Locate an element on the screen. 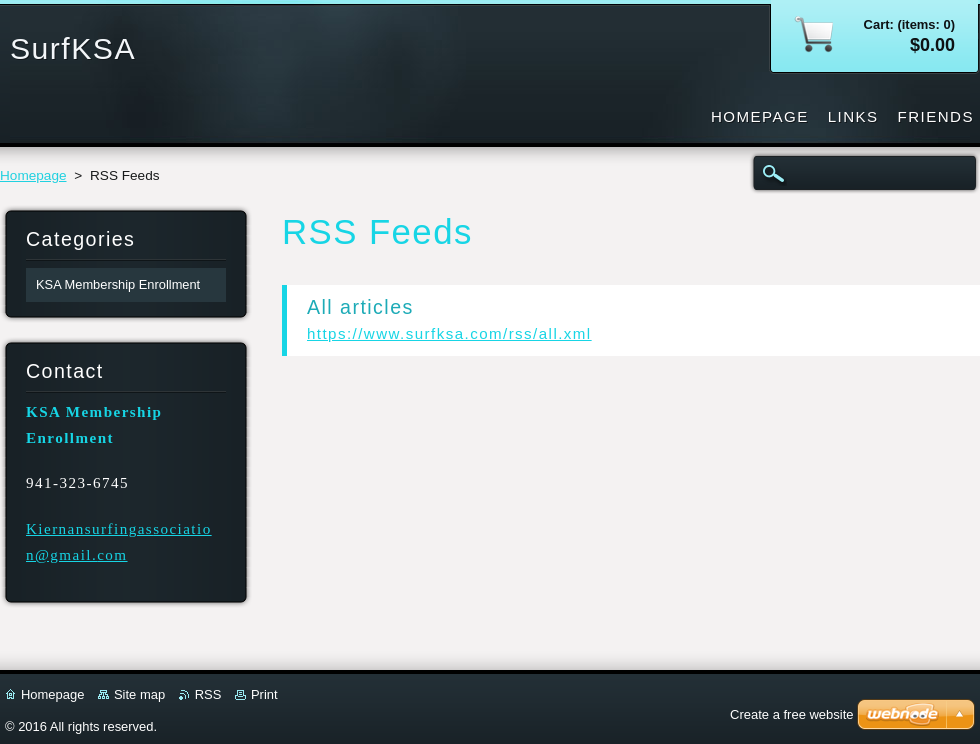  Create a free website is located at coordinates (792, 714).